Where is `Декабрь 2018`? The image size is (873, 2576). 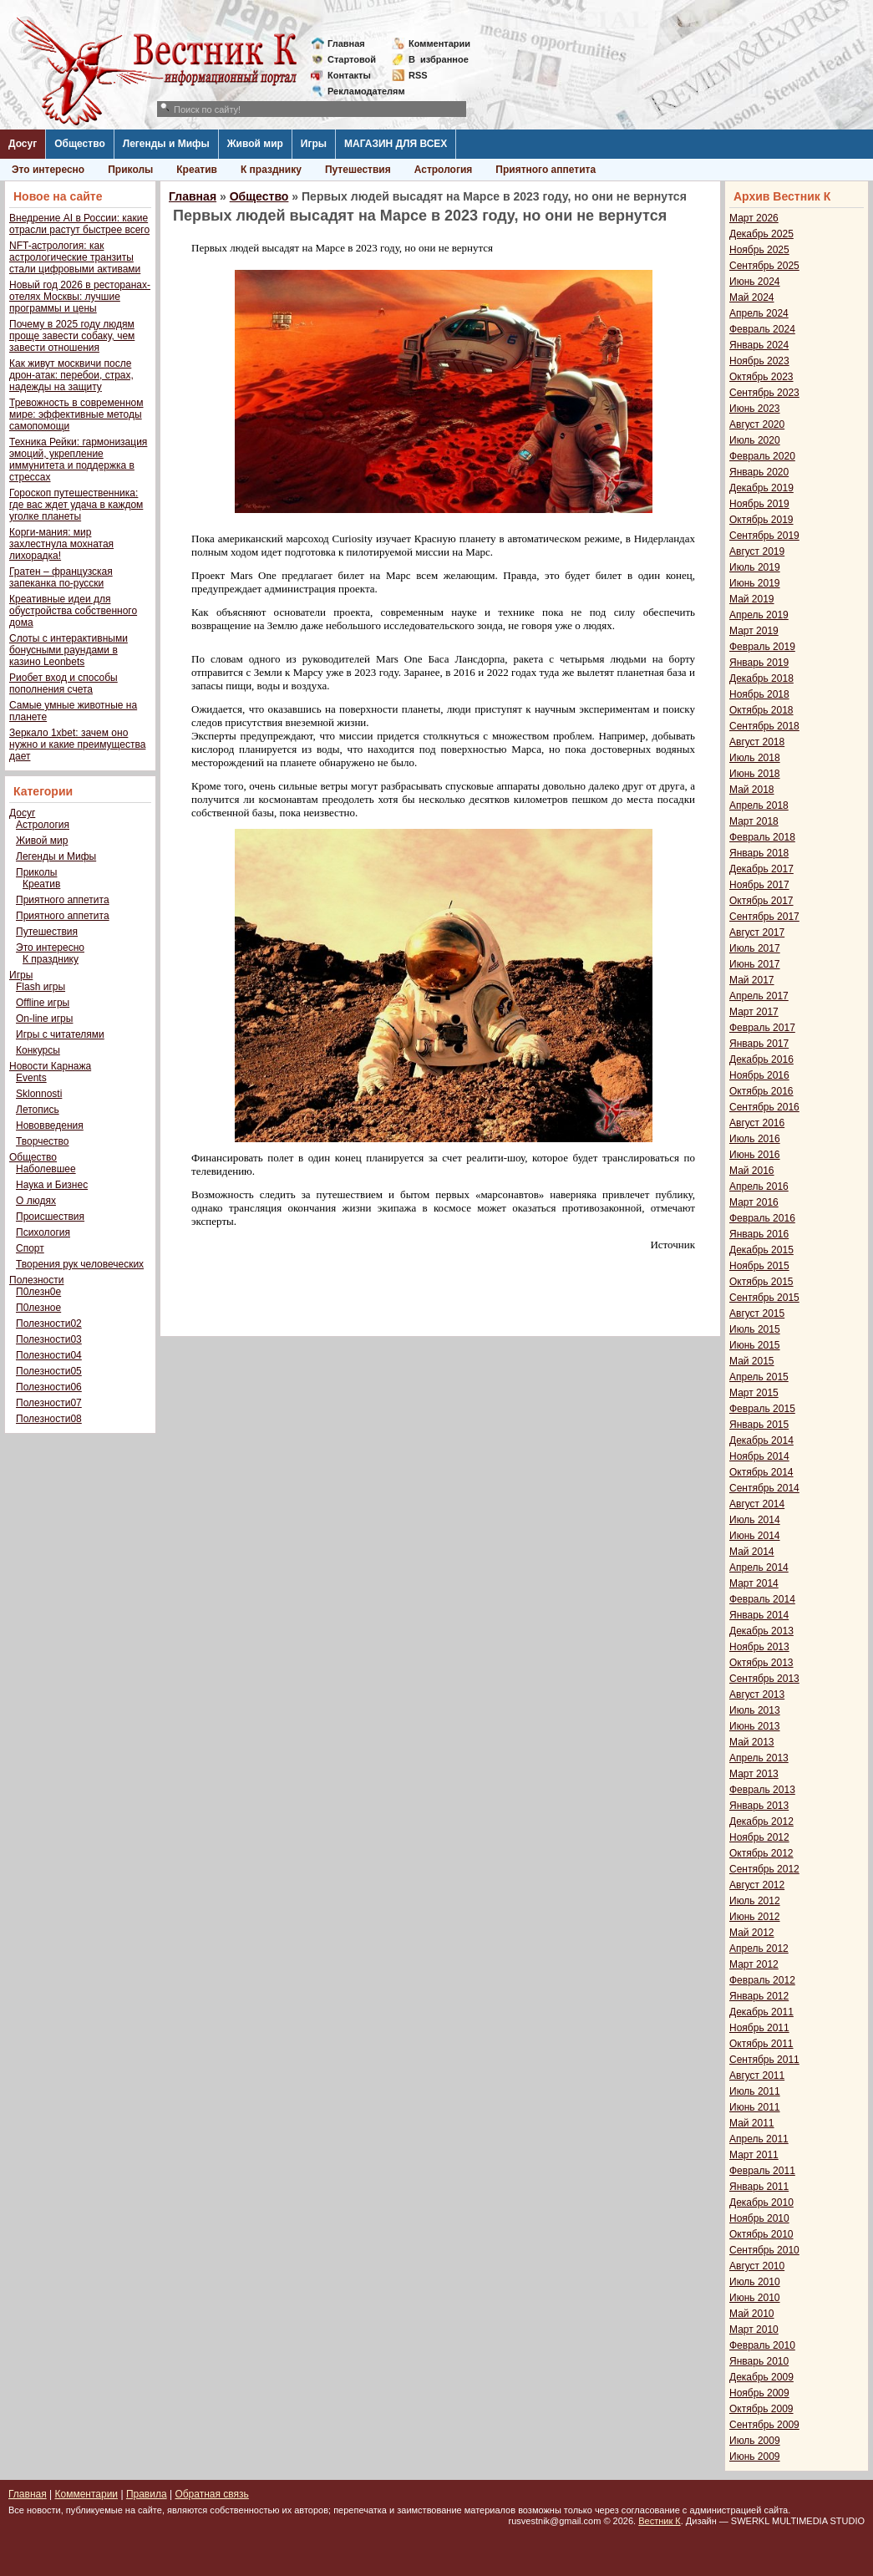
Декабрь 2018 is located at coordinates (761, 678).